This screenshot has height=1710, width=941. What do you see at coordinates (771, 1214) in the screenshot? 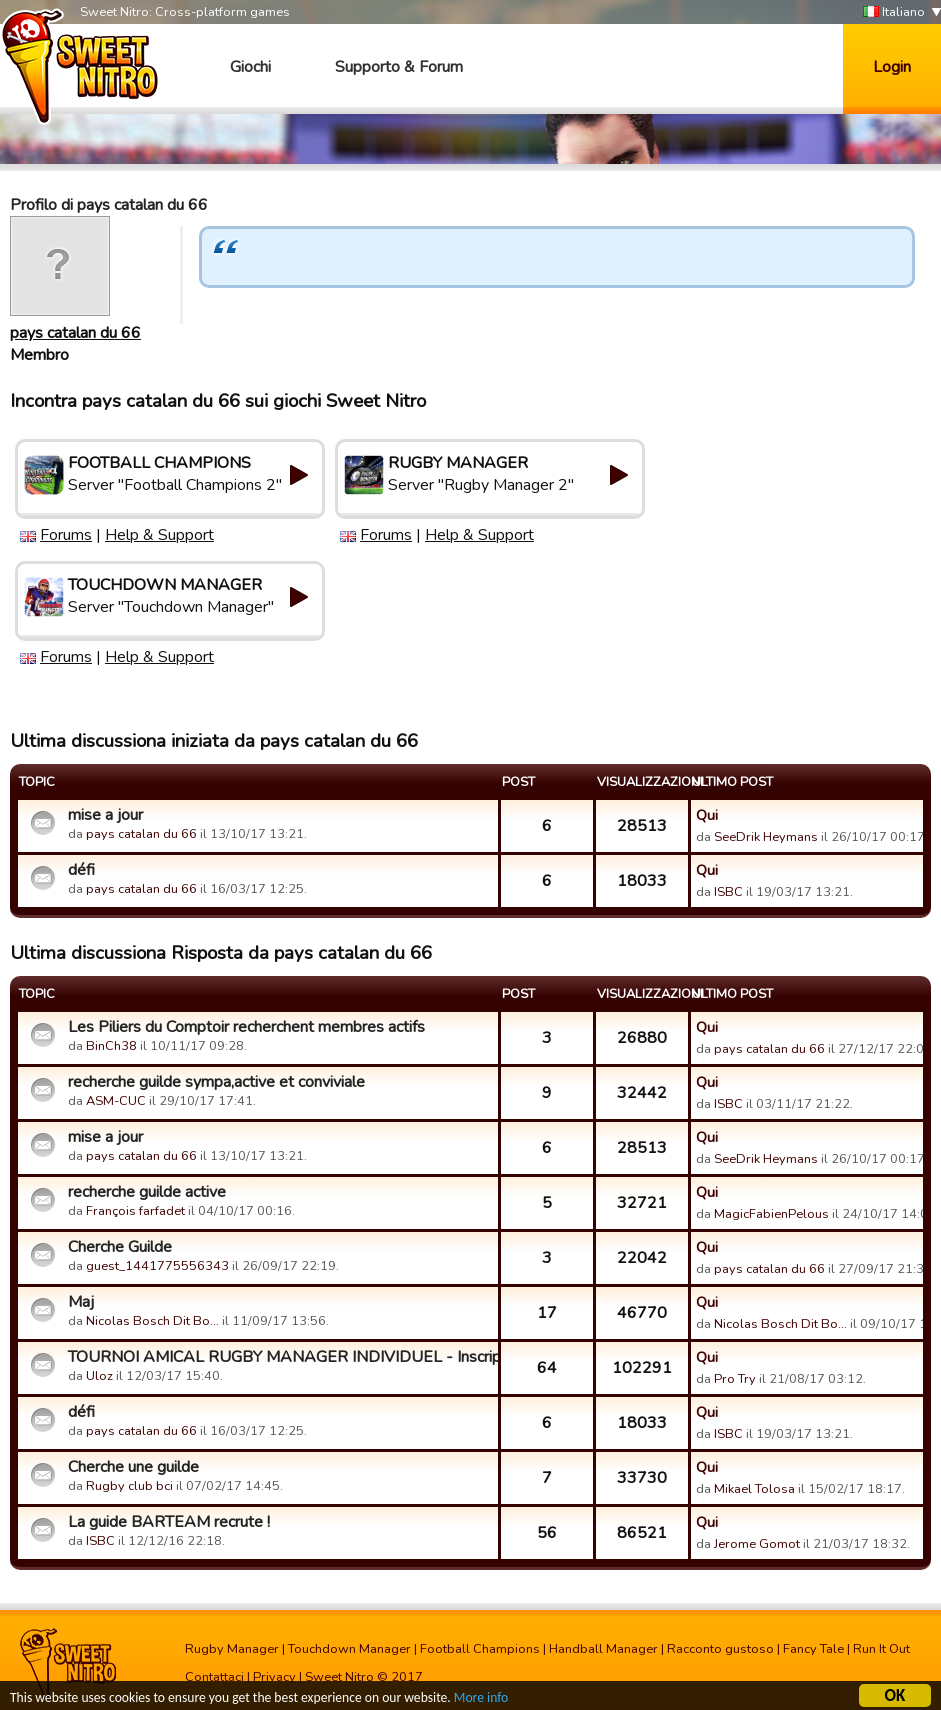
I see `MagicFabienPelous` at bounding box center [771, 1214].